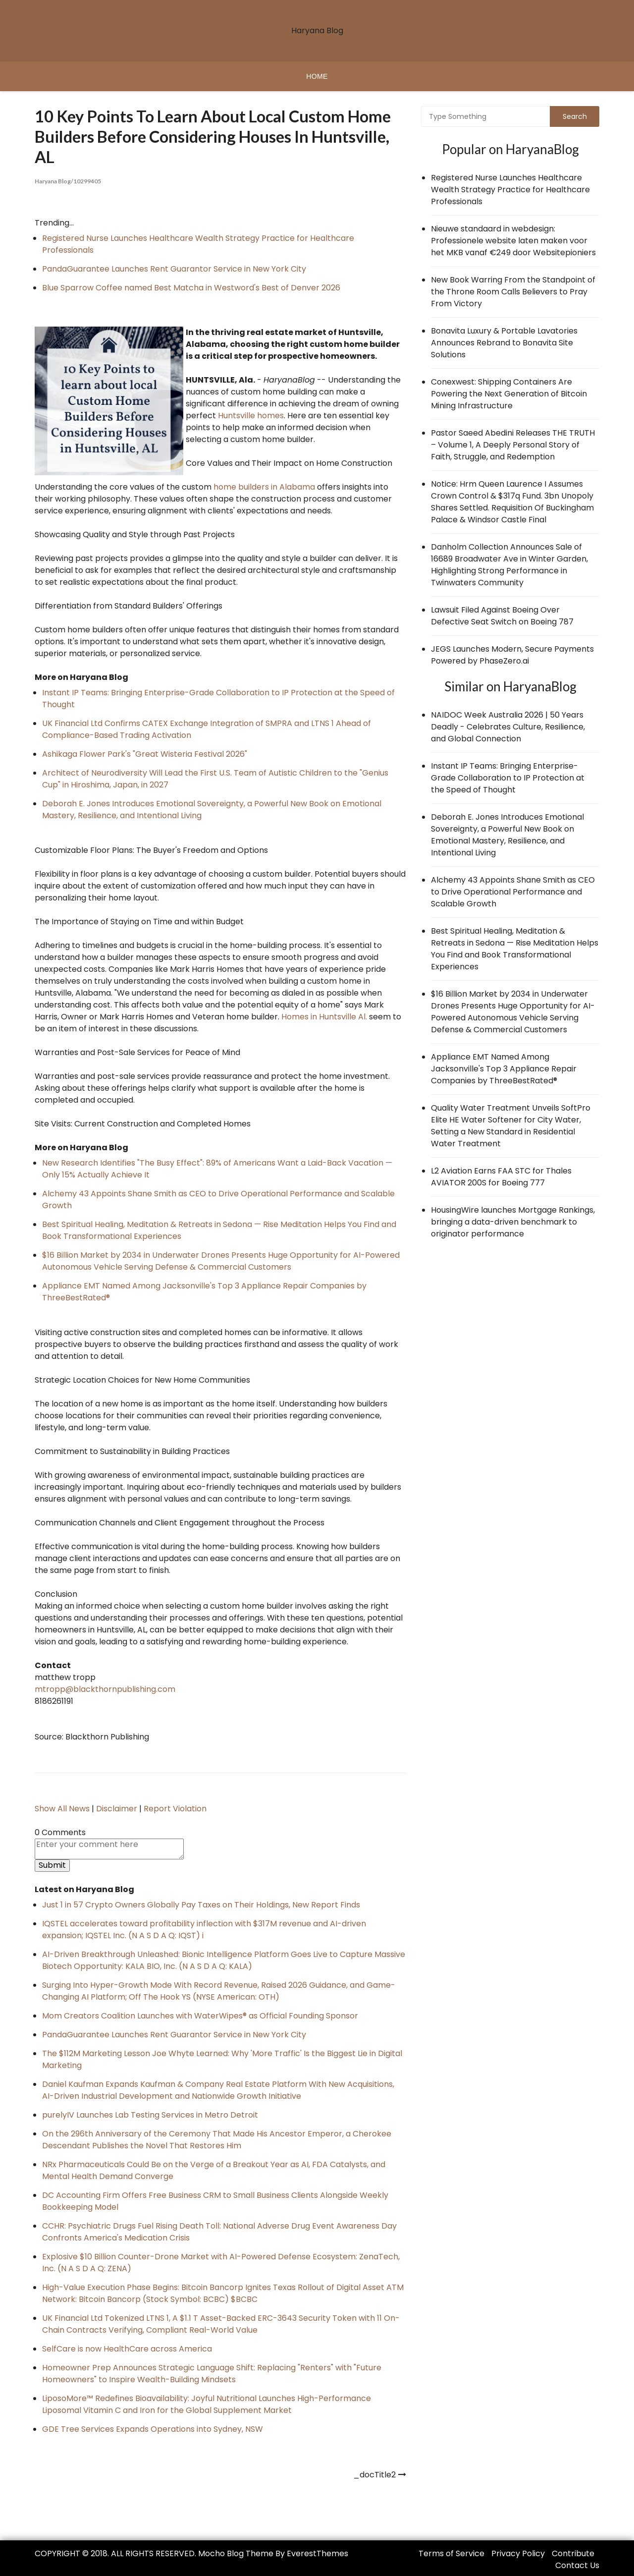 This screenshot has width=634, height=2576. I want to click on _docTitle2, so click(374, 2474).